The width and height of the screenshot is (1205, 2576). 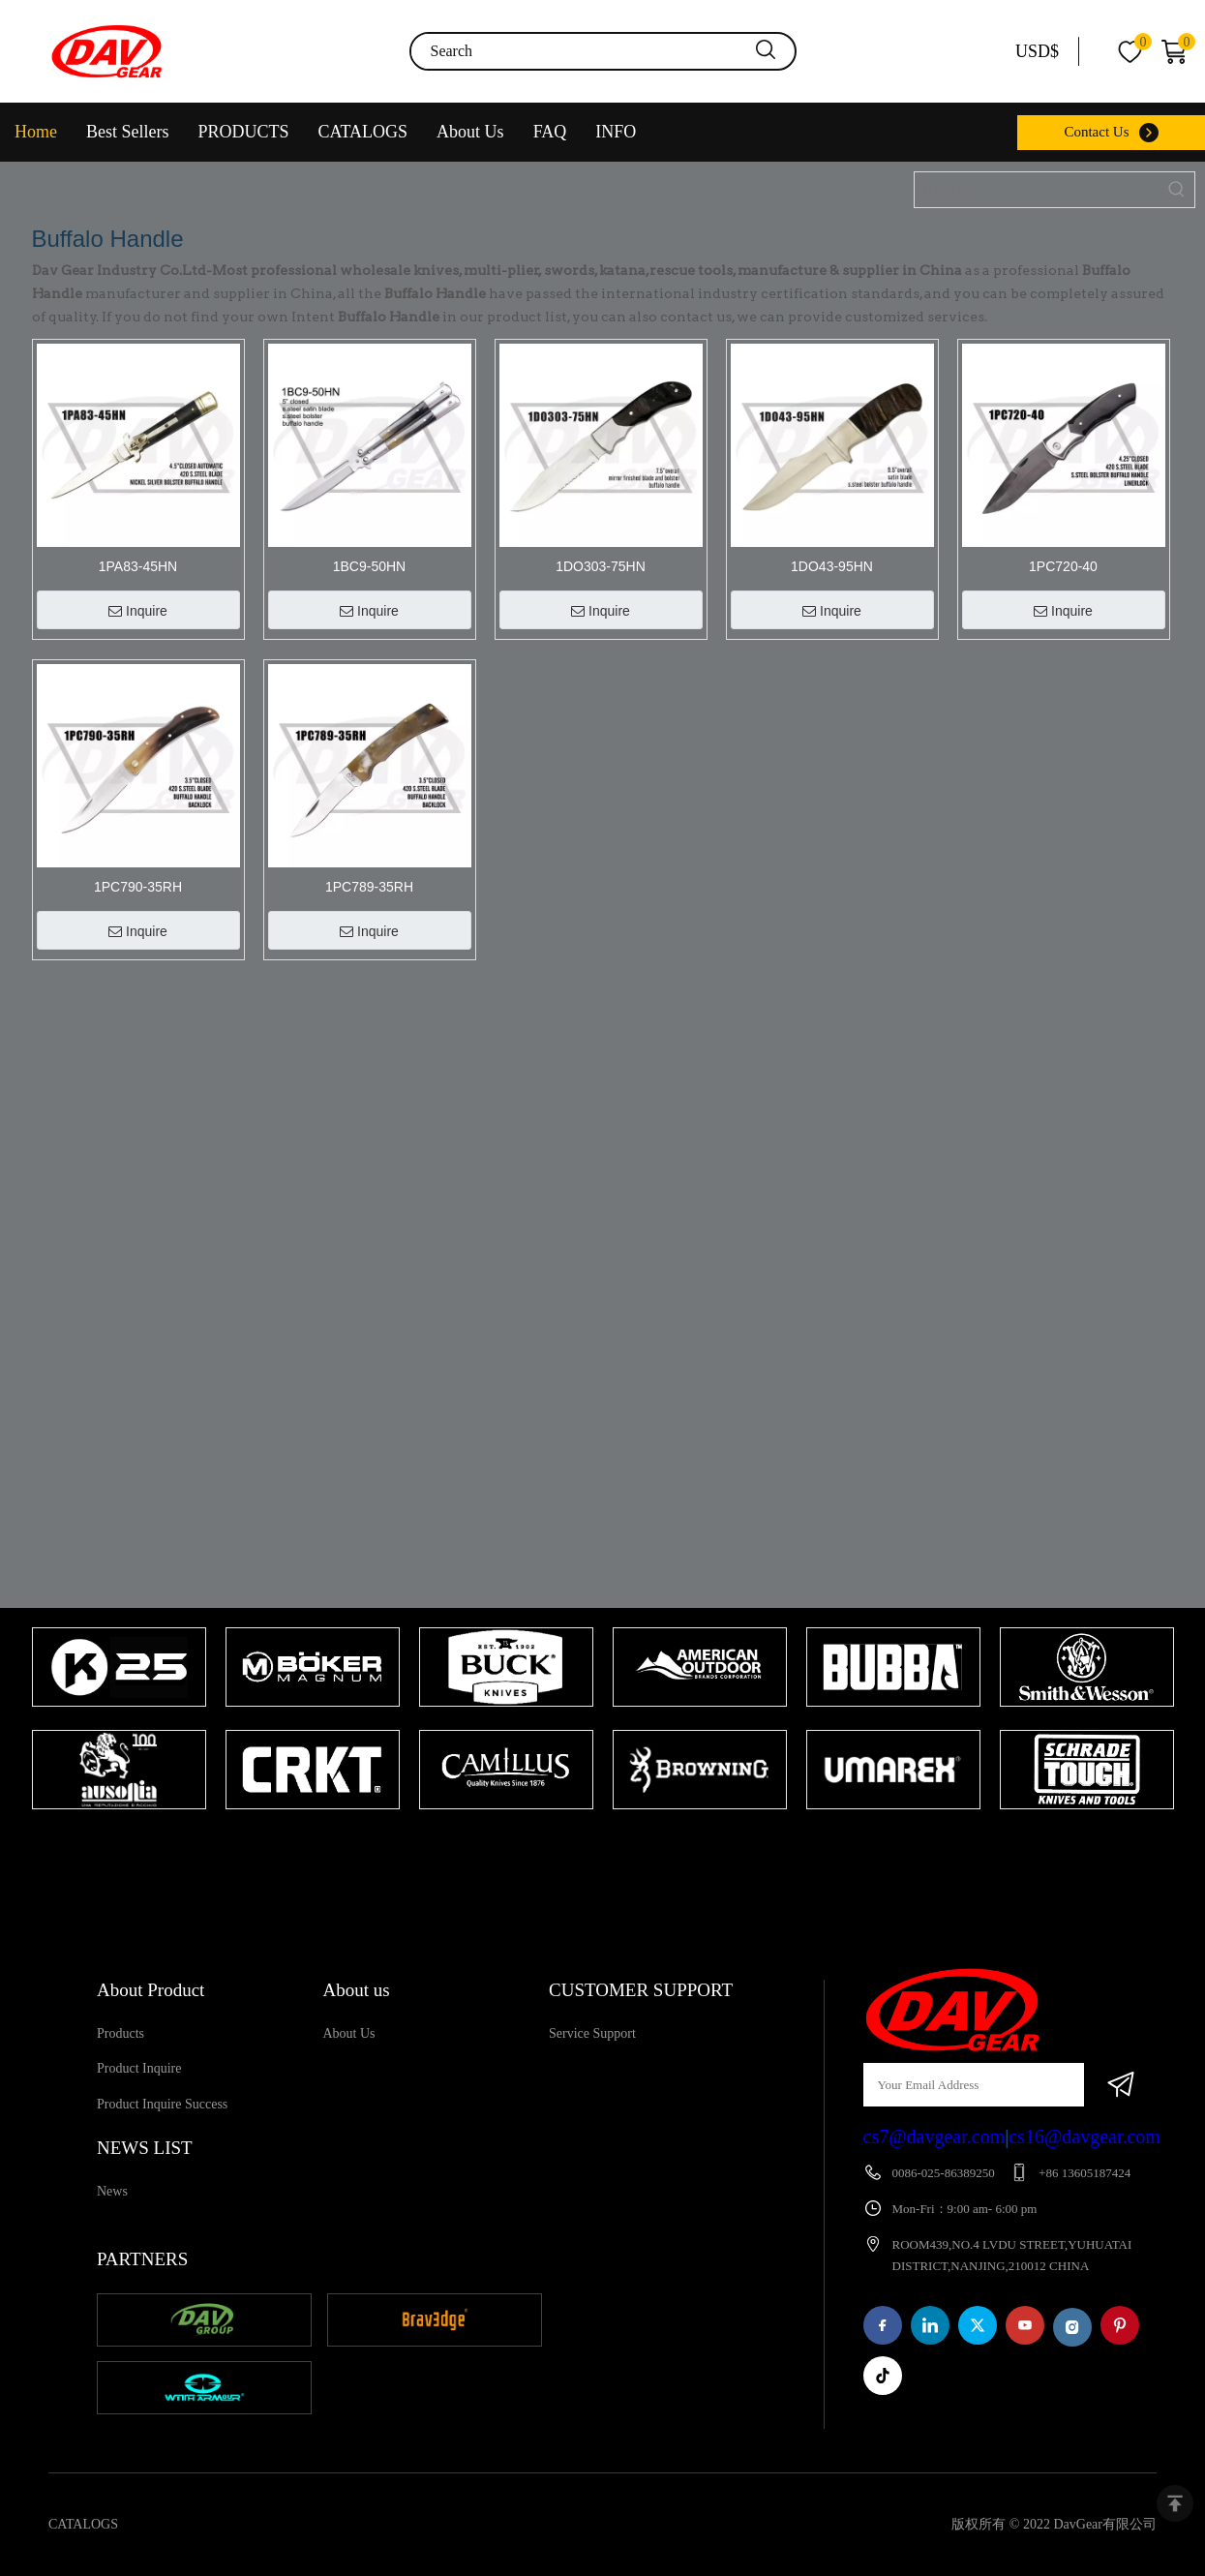 What do you see at coordinates (1096, 131) in the screenshot?
I see `Contact Us` at bounding box center [1096, 131].